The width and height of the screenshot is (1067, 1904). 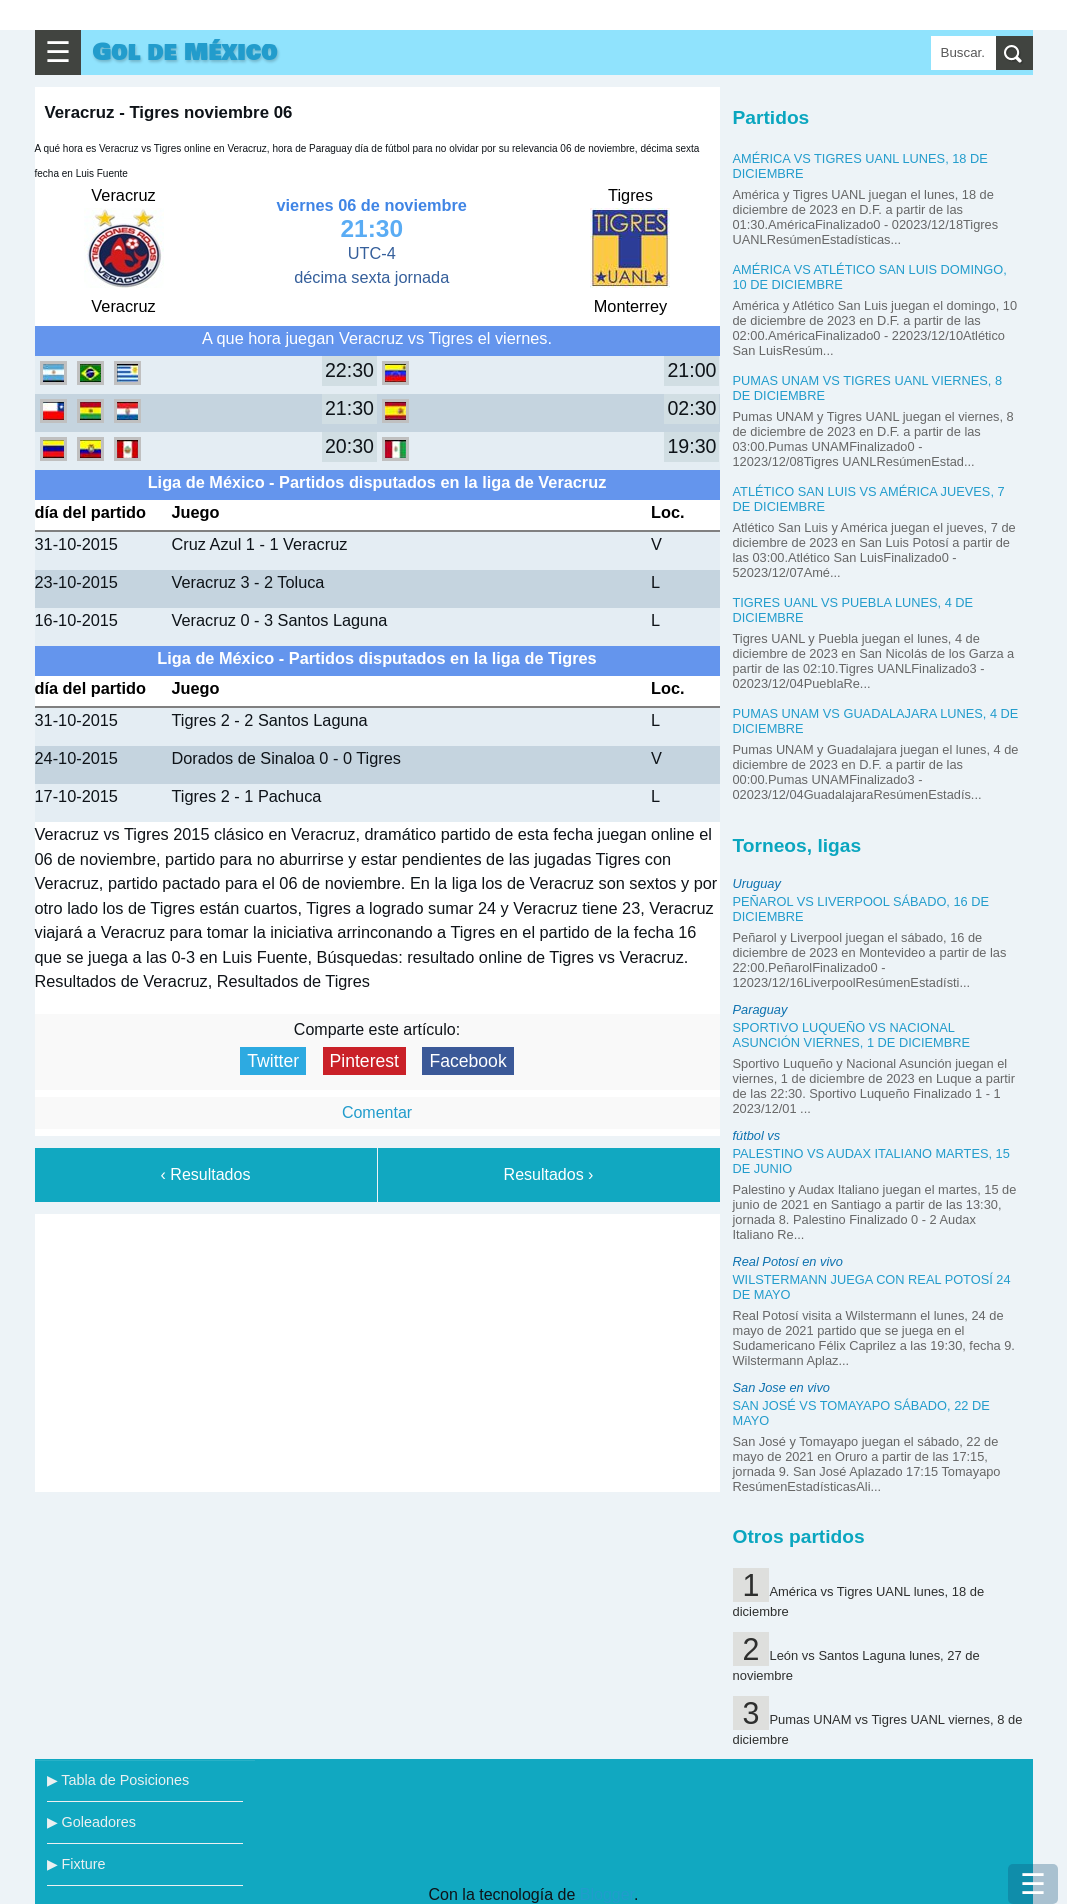 What do you see at coordinates (206, 1174) in the screenshot?
I see `‹ Resultados` at bounding box center [206, 1174].